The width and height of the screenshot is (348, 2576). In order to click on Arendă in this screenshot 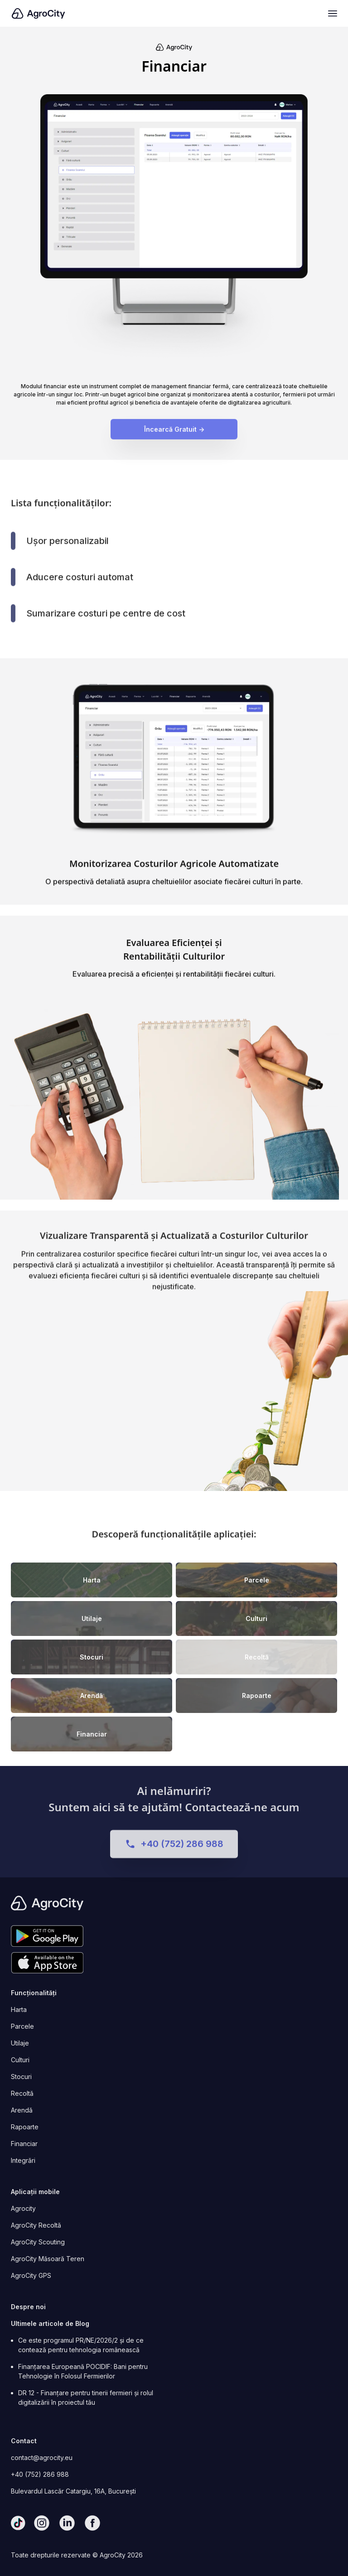, I will do `click(22, 2110)`.